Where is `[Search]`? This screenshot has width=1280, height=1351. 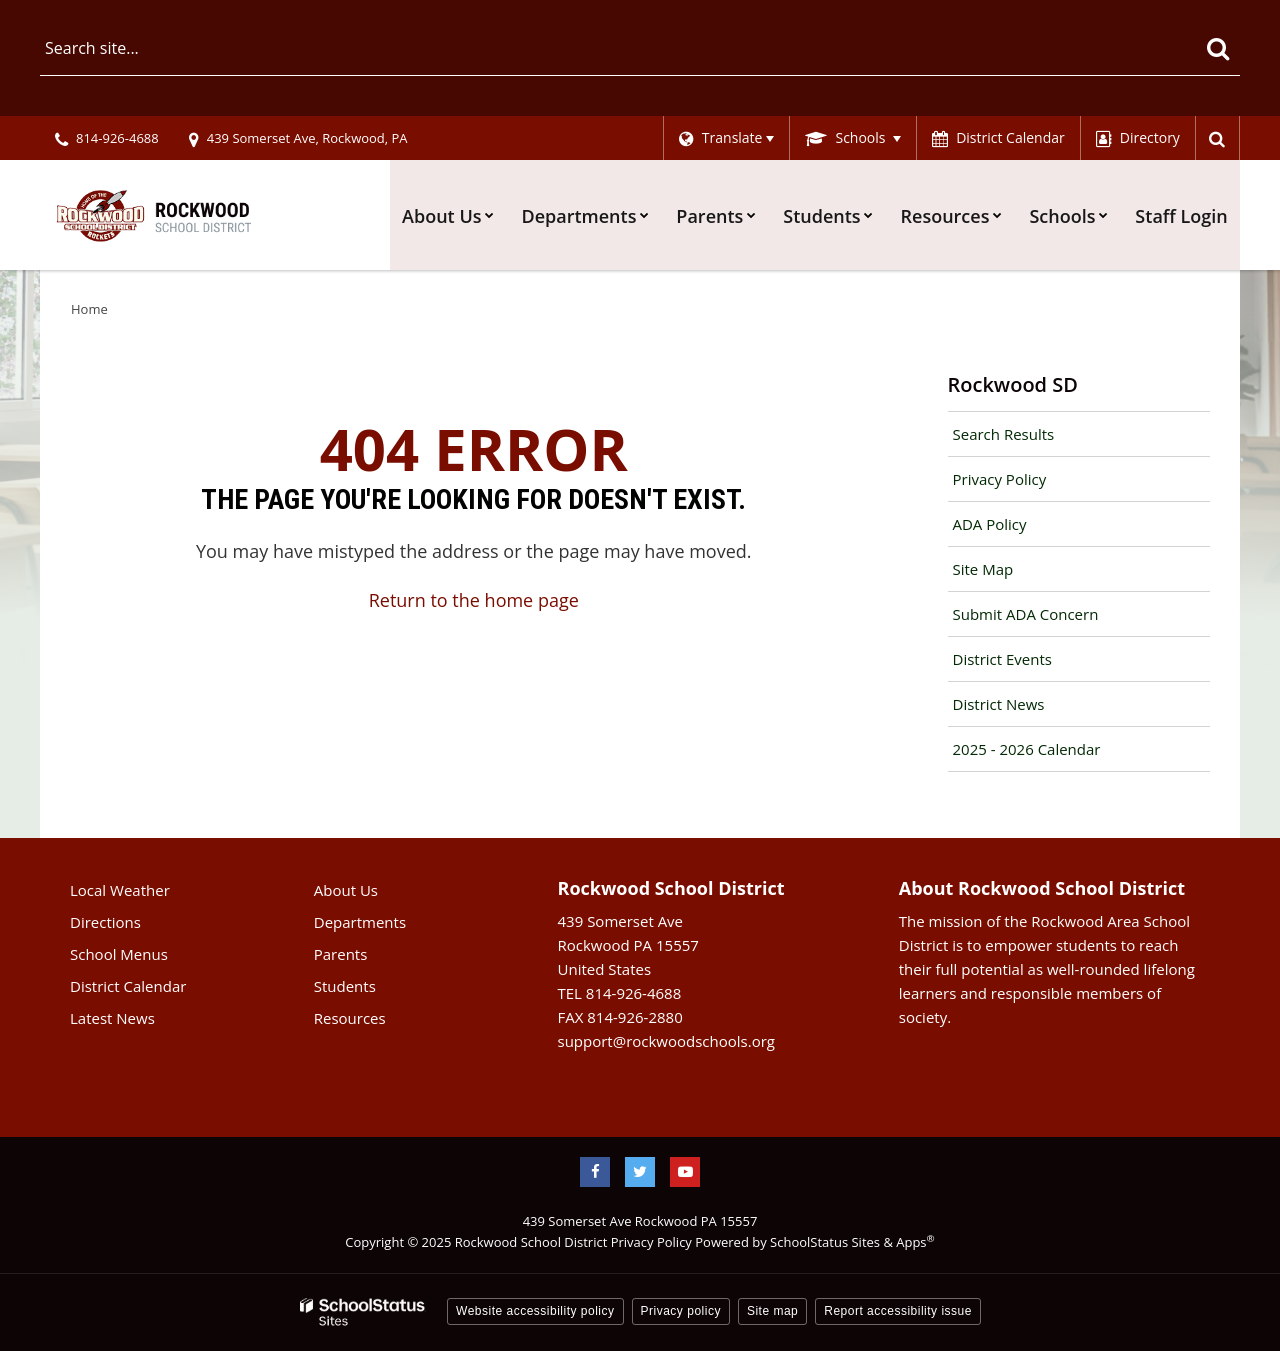 [Search] is located at coordinates (1217, 48).